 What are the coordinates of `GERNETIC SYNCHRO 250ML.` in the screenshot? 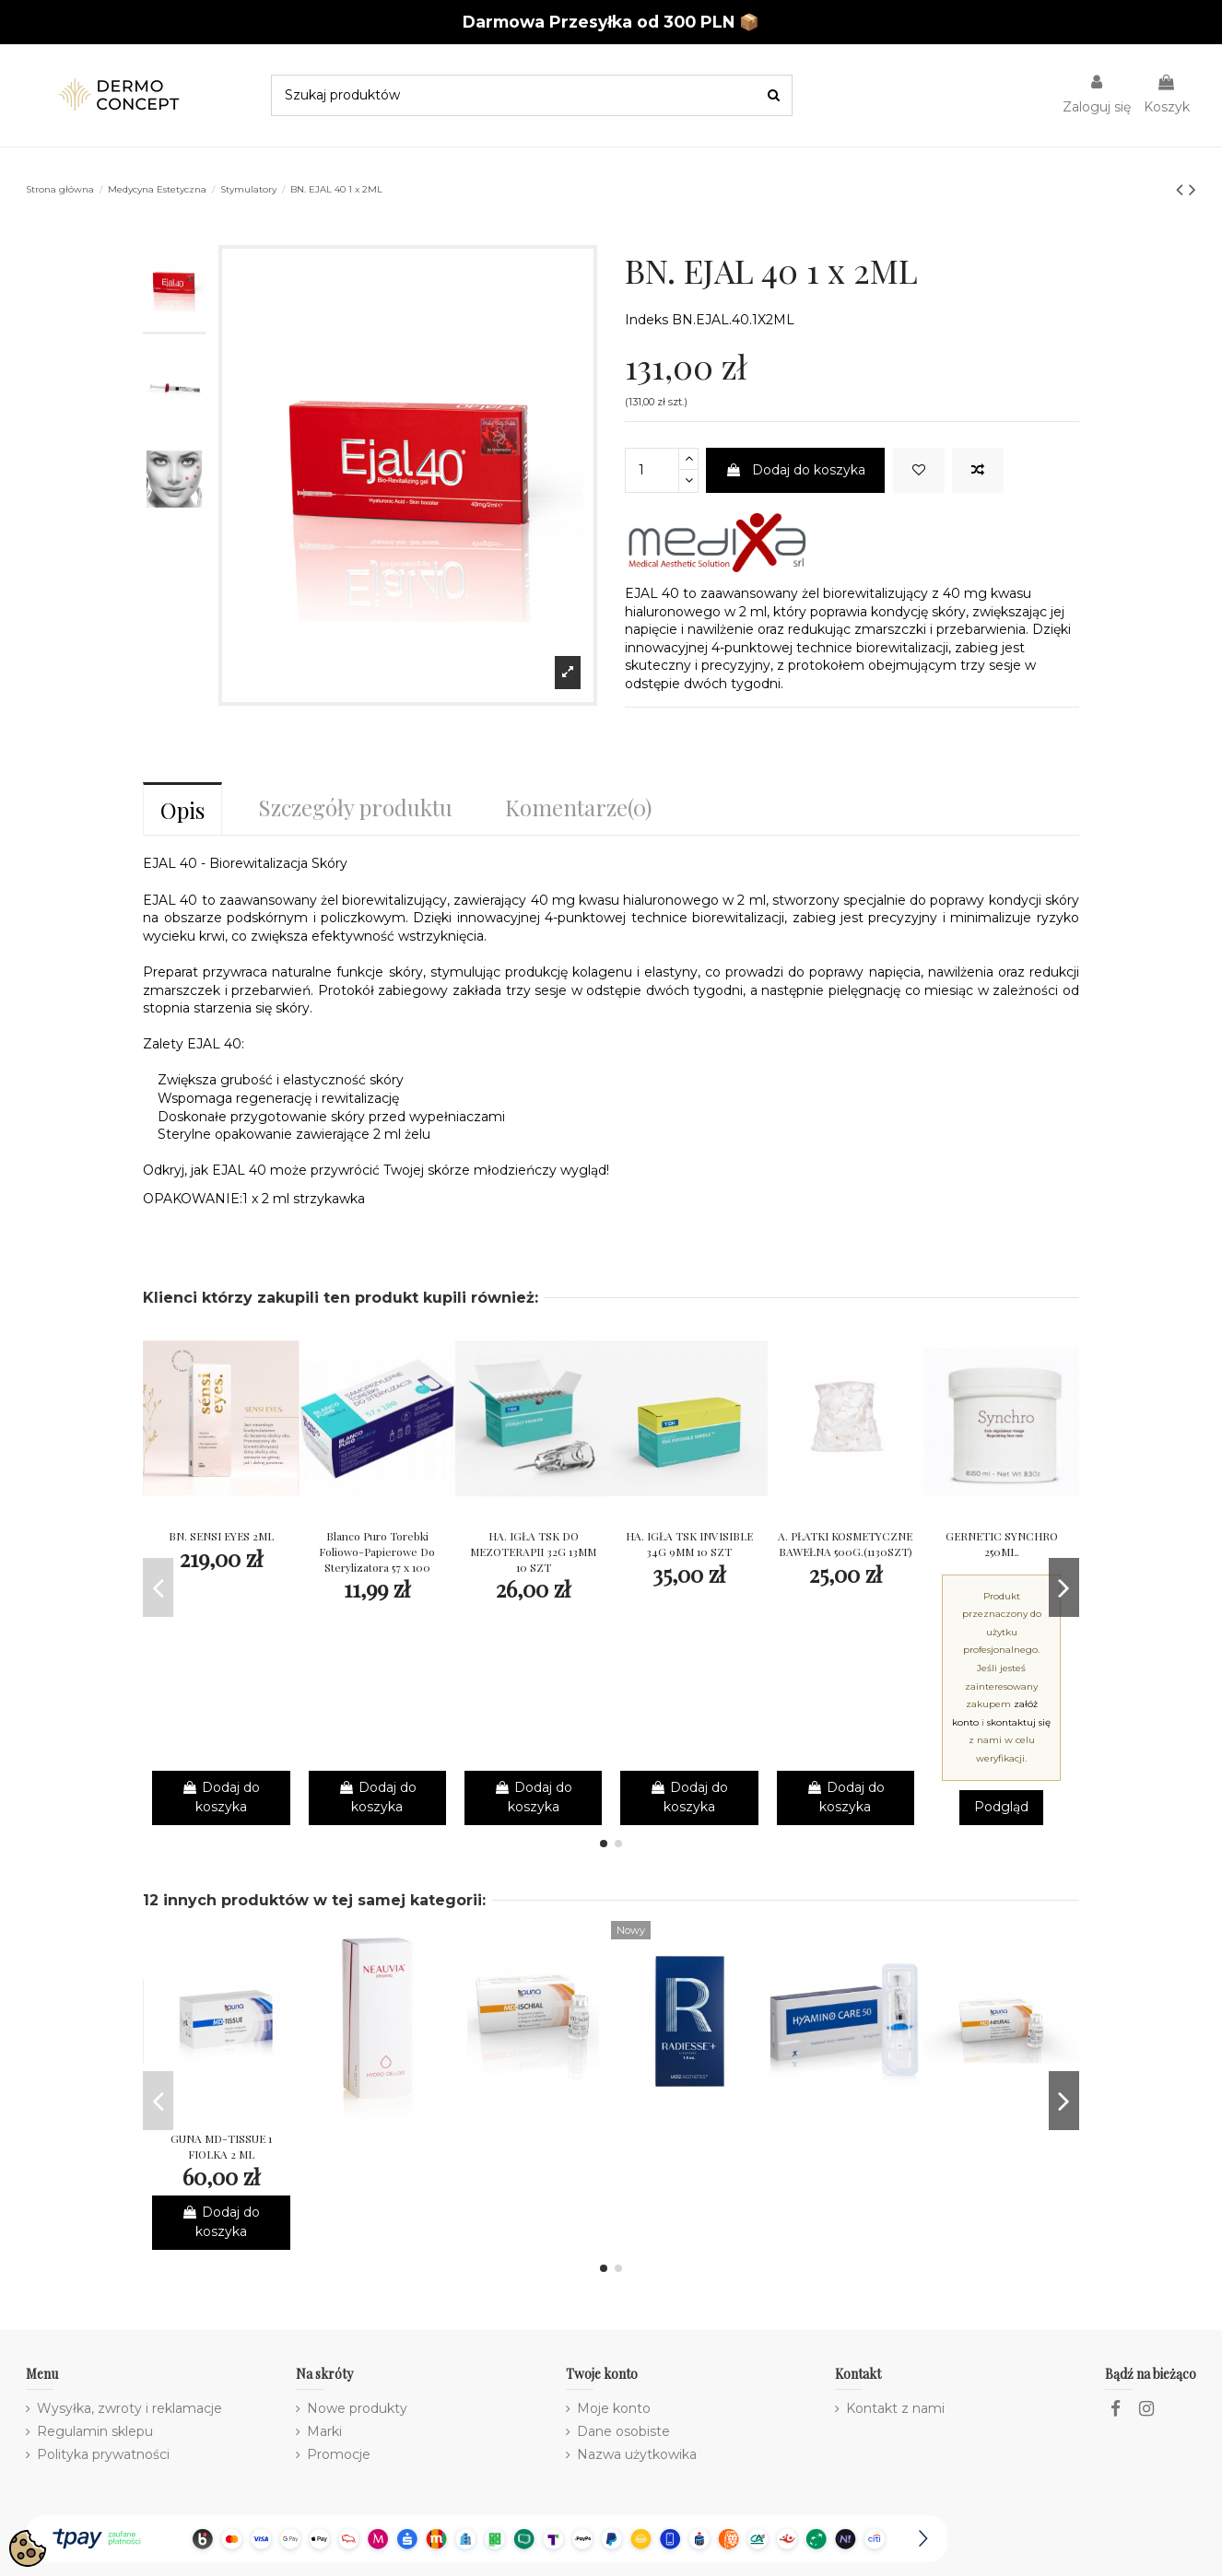 It's located at (1002, 1543).